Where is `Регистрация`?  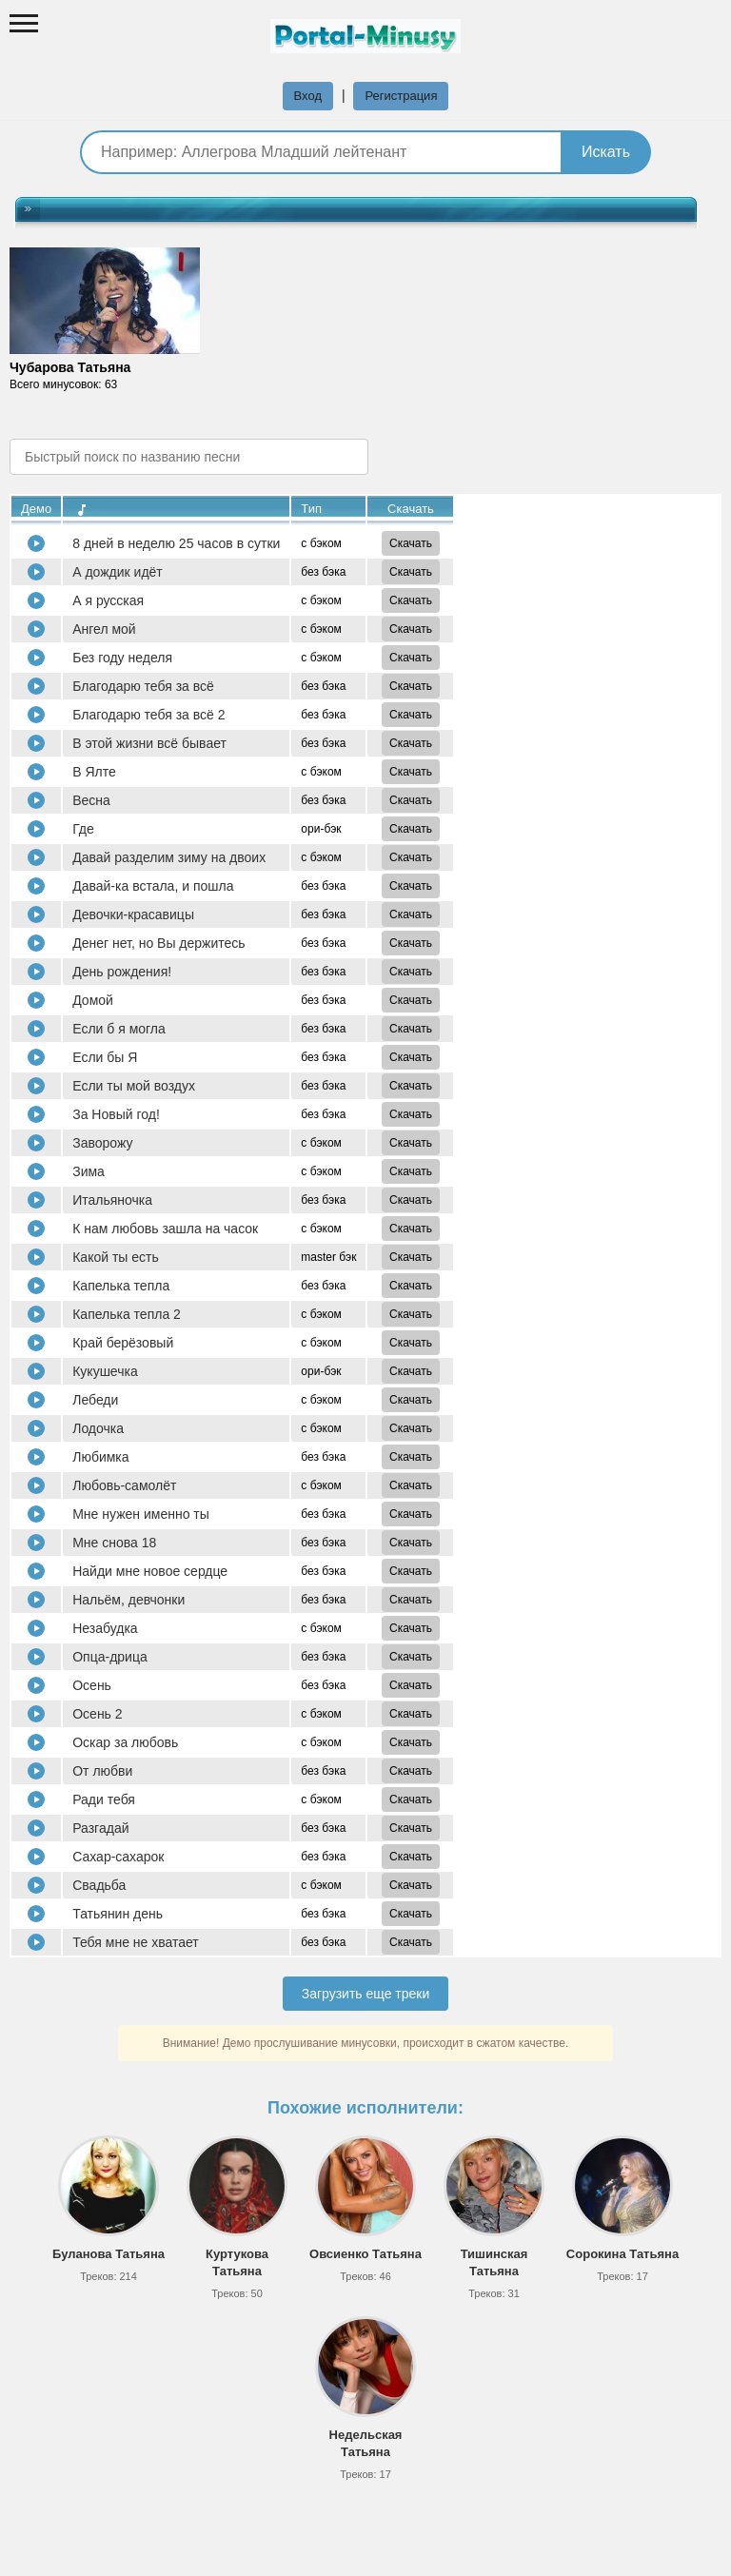
Регистрация is located at coordinates (401, 95).